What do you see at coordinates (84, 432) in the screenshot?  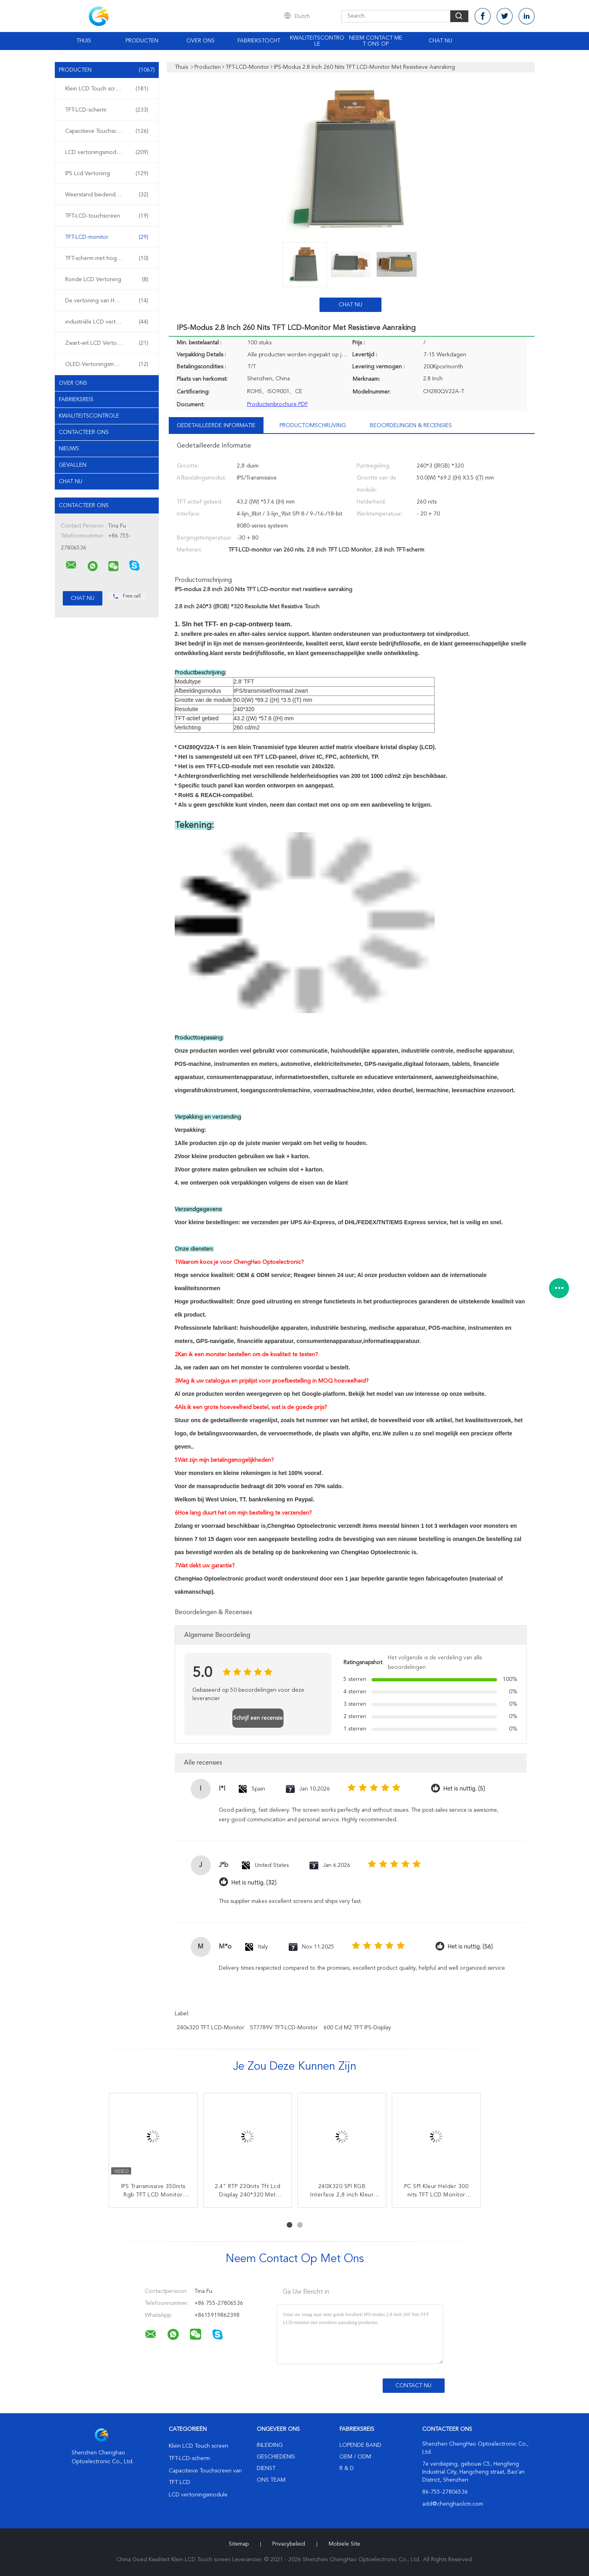 I see `Contacteer ons` at bounding box center [84, 432].